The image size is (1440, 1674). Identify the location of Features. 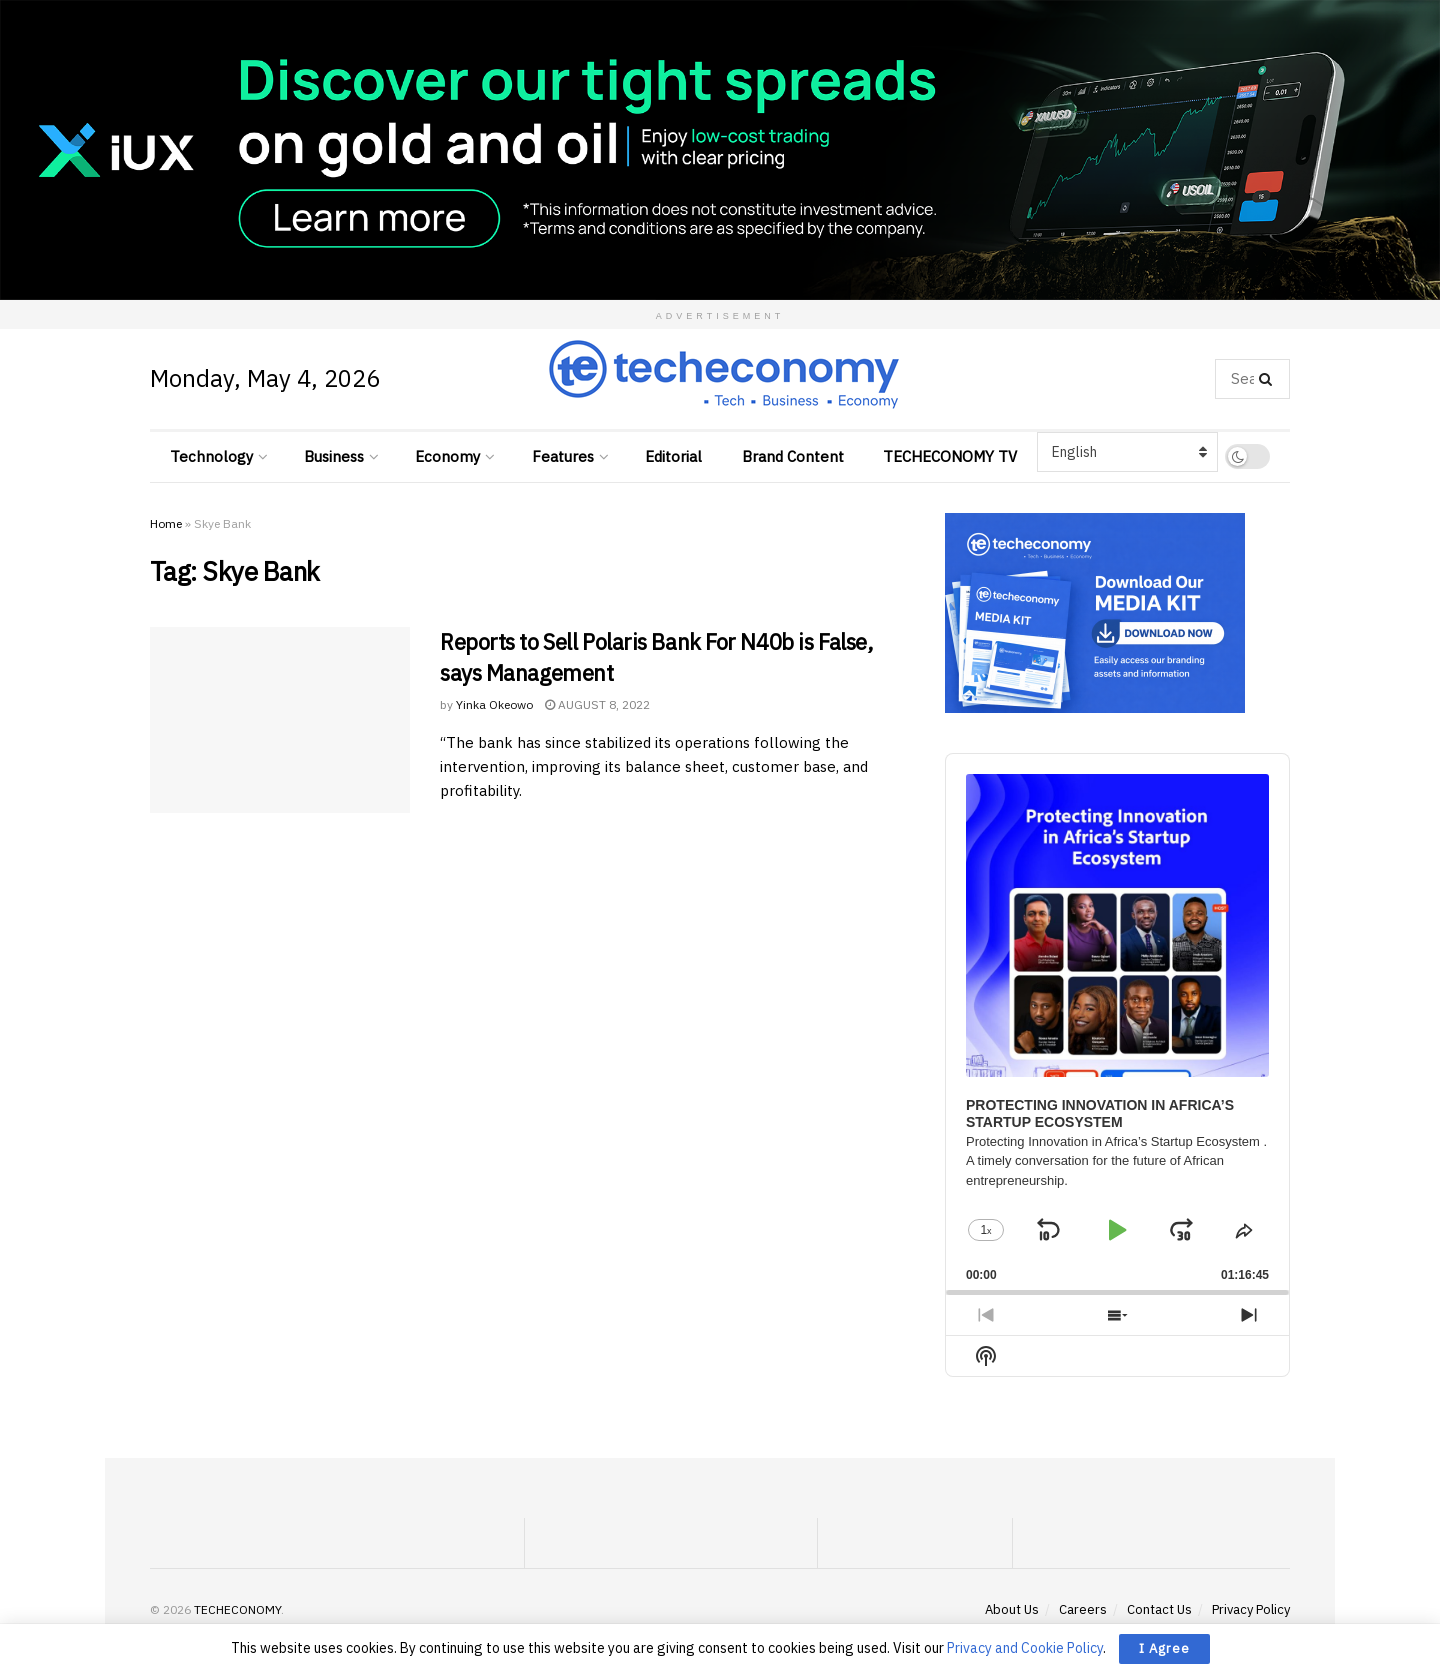
(563, 456).